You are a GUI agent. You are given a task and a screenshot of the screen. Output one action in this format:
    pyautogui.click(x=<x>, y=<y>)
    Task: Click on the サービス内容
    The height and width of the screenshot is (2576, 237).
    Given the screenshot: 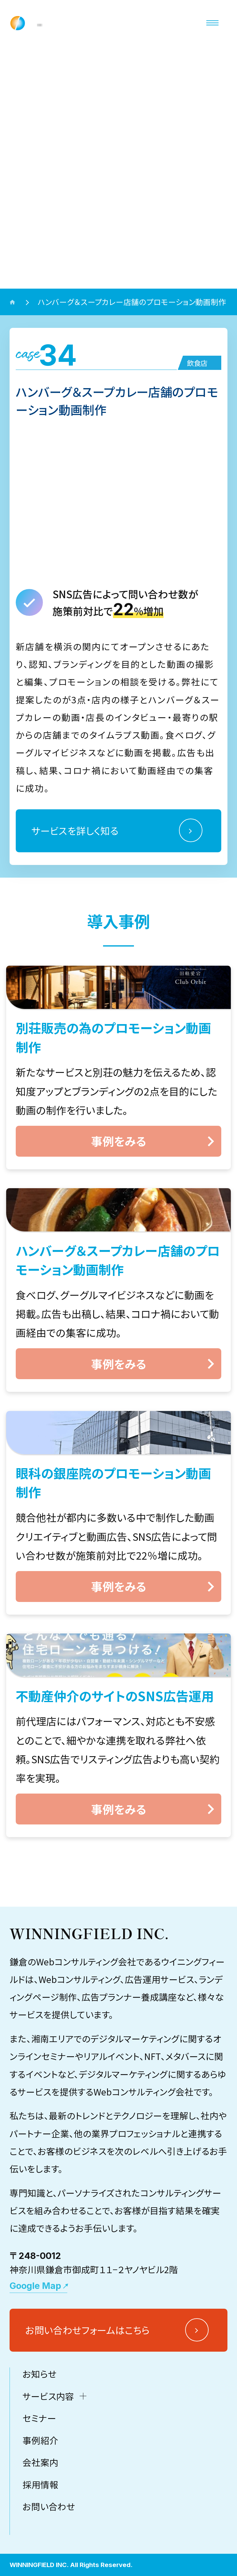 What is the action you would take?
    pyautogui.click(x=48, y=2459)
    